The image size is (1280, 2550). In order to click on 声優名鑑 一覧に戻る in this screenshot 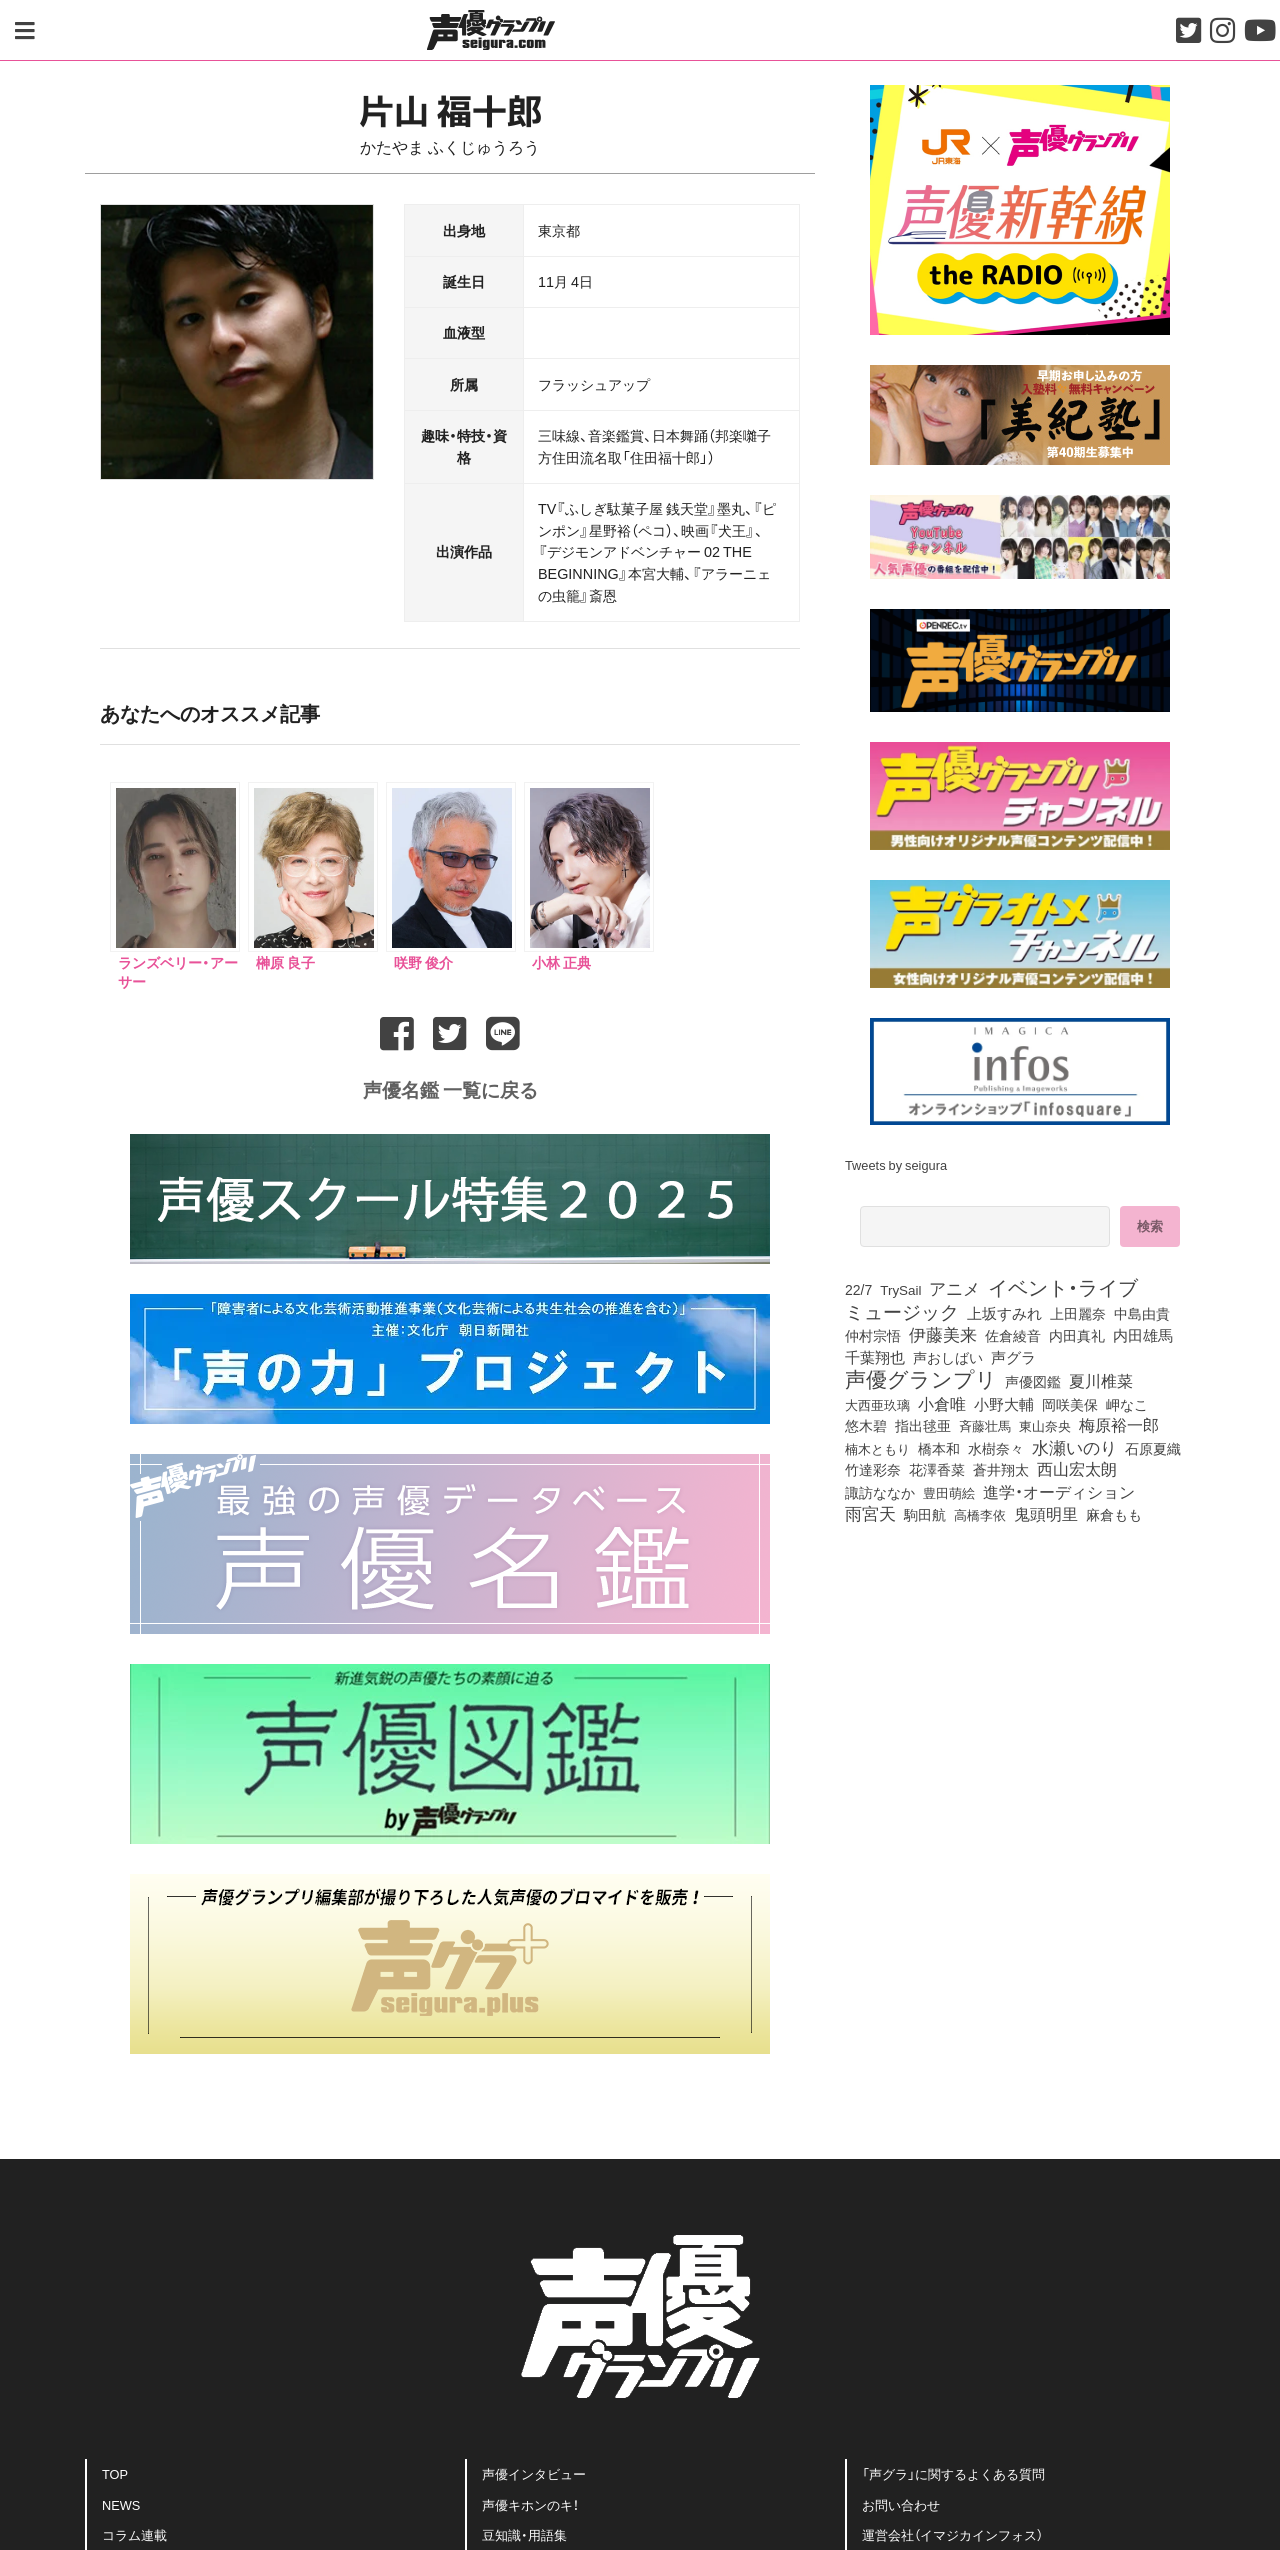, I will do `click(450, 1089)`.